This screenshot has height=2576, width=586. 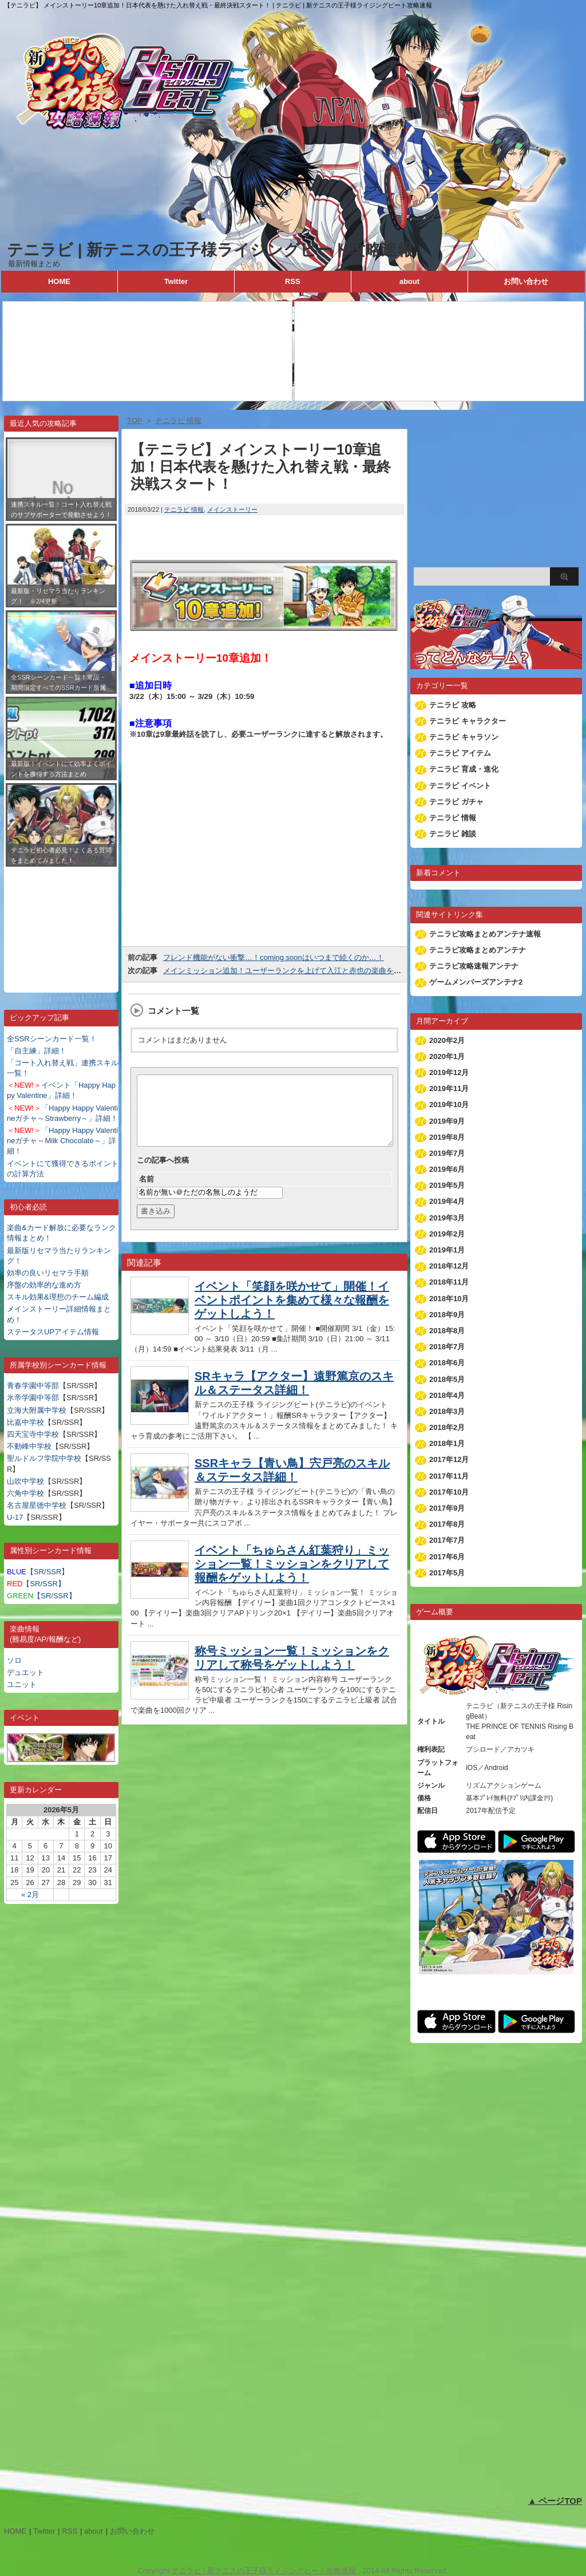 What do you see at coordinates (456, 801) in the screenshot?
I see `テニラビ ガチャ` at bounding box center [456, 801].